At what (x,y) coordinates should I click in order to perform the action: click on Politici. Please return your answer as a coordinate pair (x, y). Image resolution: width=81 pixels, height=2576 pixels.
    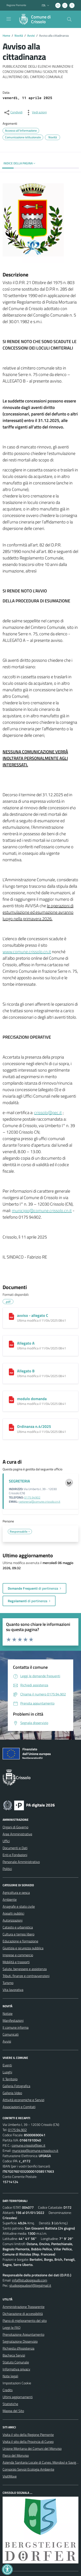
    Looking at the image, I should click on (7, 1868).